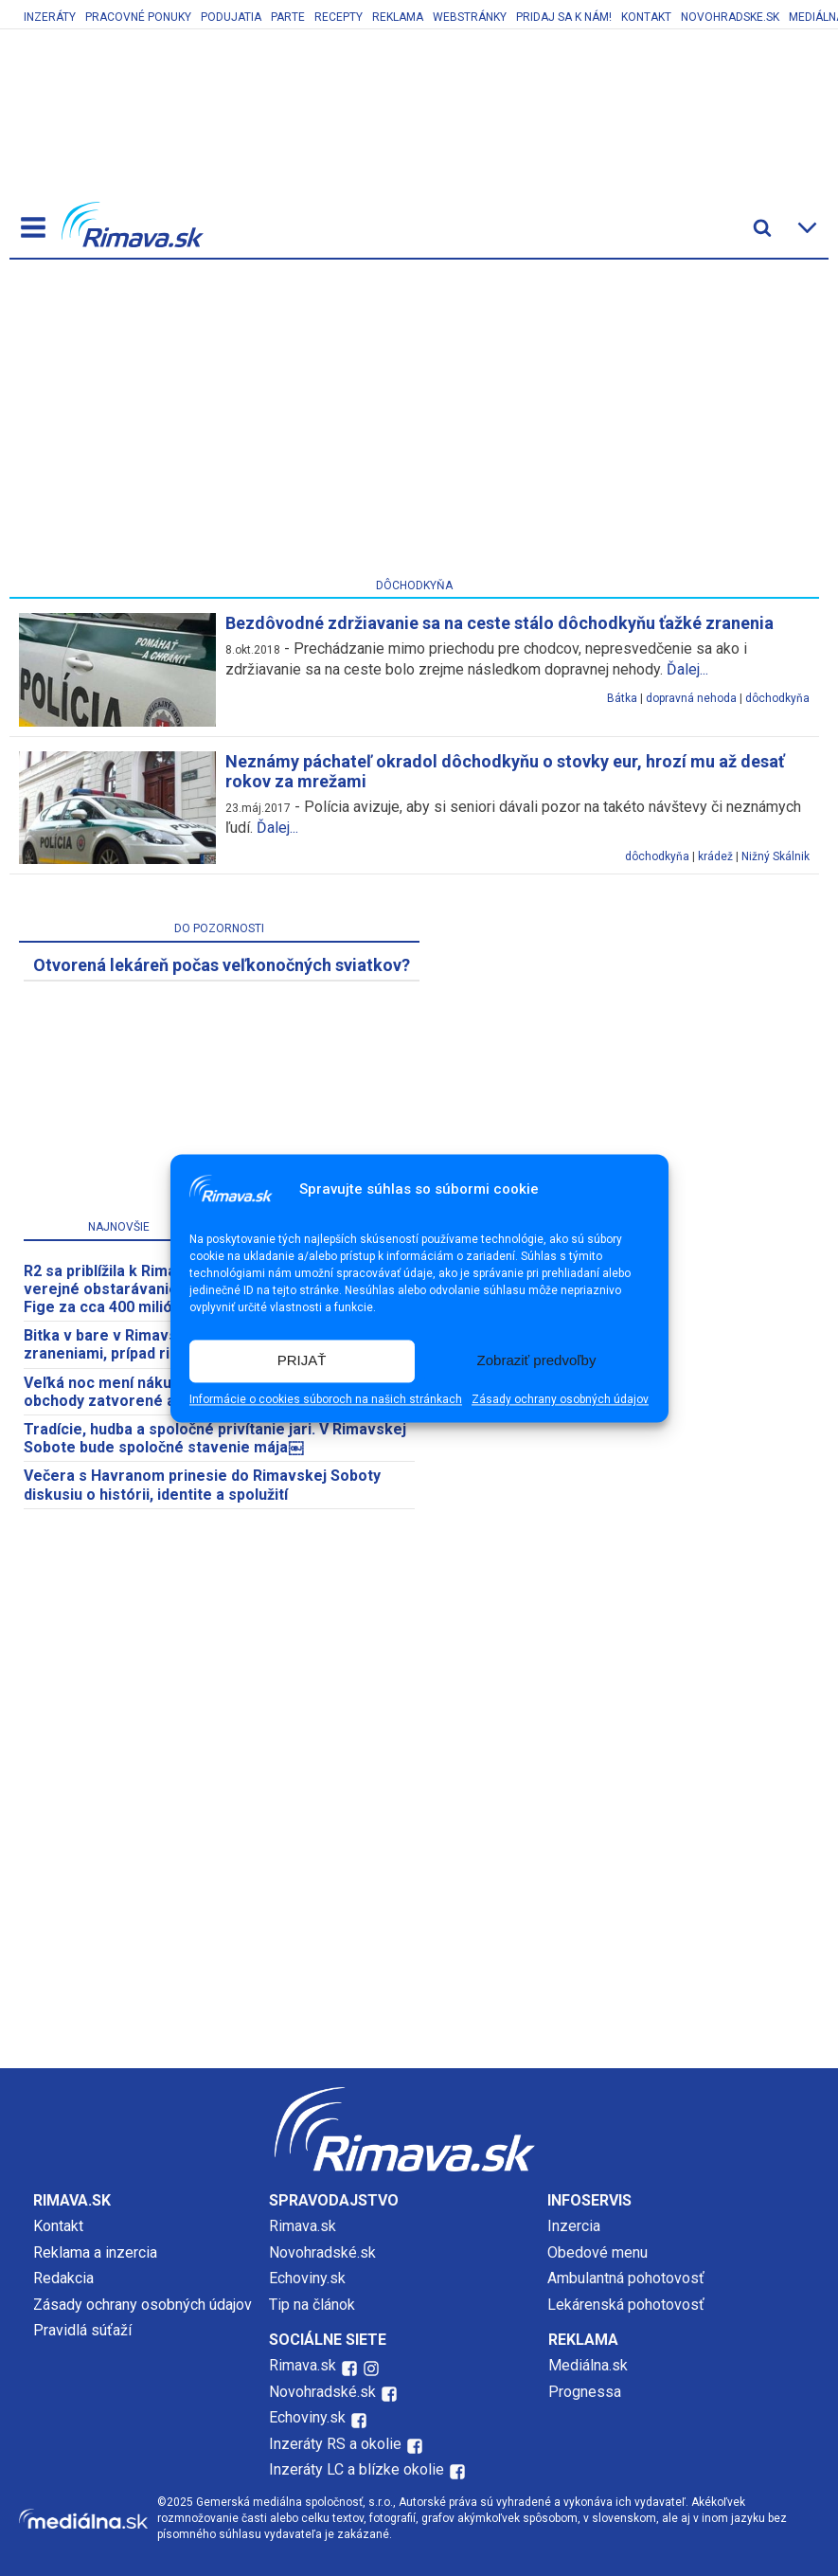 The width and height of the screenshot is (838, 2576). Describe the element at coordinates (325, 1399) in the screenshot. I see `Informácie o cookies súboroch na našich stránkach` at that location.